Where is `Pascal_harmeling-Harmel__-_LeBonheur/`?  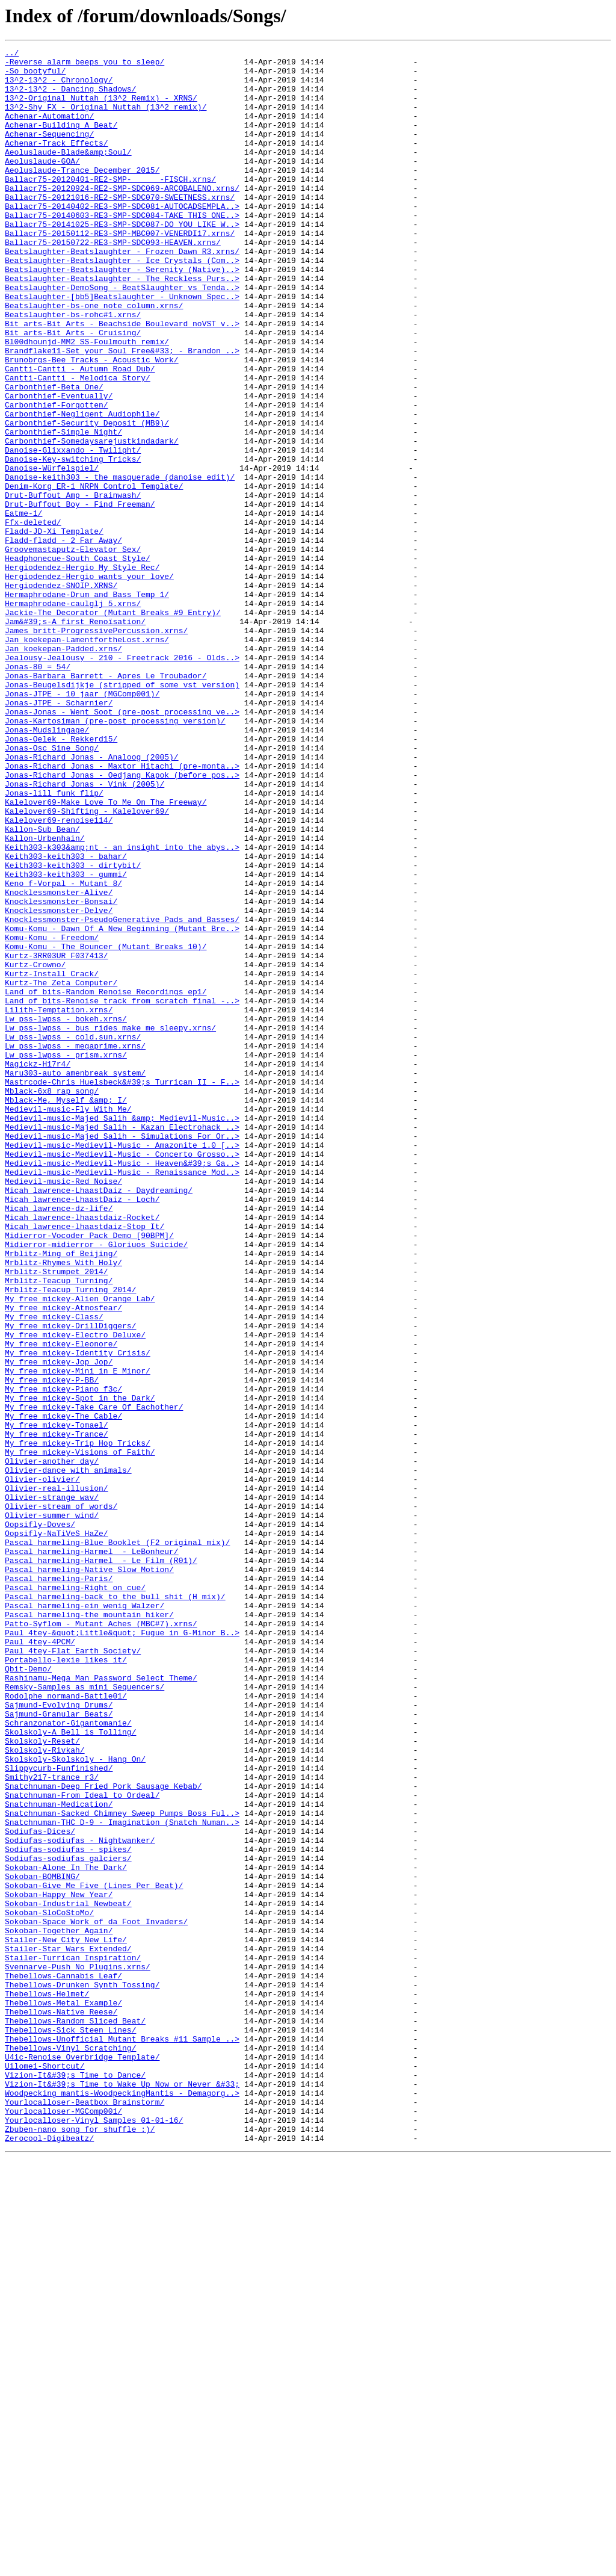 Pascal_harmeling-Harmel__-_LeBonheur/ is located at coordinates (92, 1852).